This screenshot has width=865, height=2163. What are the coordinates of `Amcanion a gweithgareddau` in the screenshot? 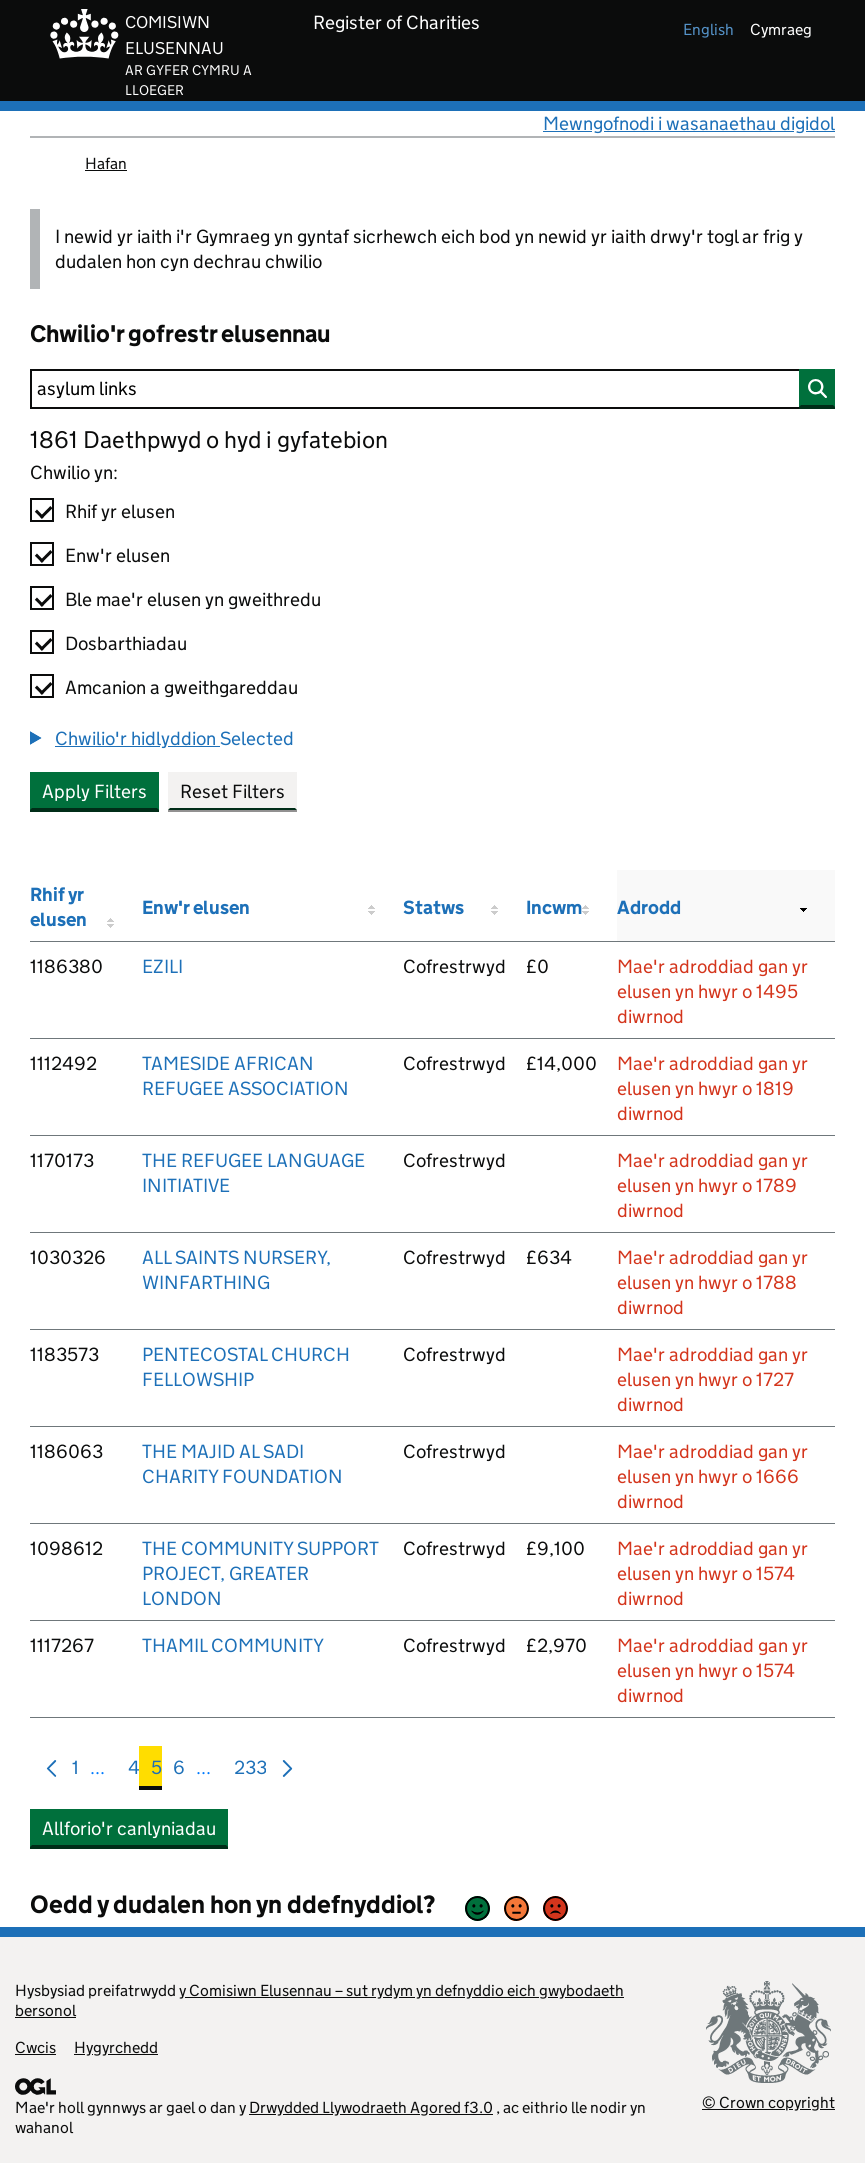 It's located at (181, 687).